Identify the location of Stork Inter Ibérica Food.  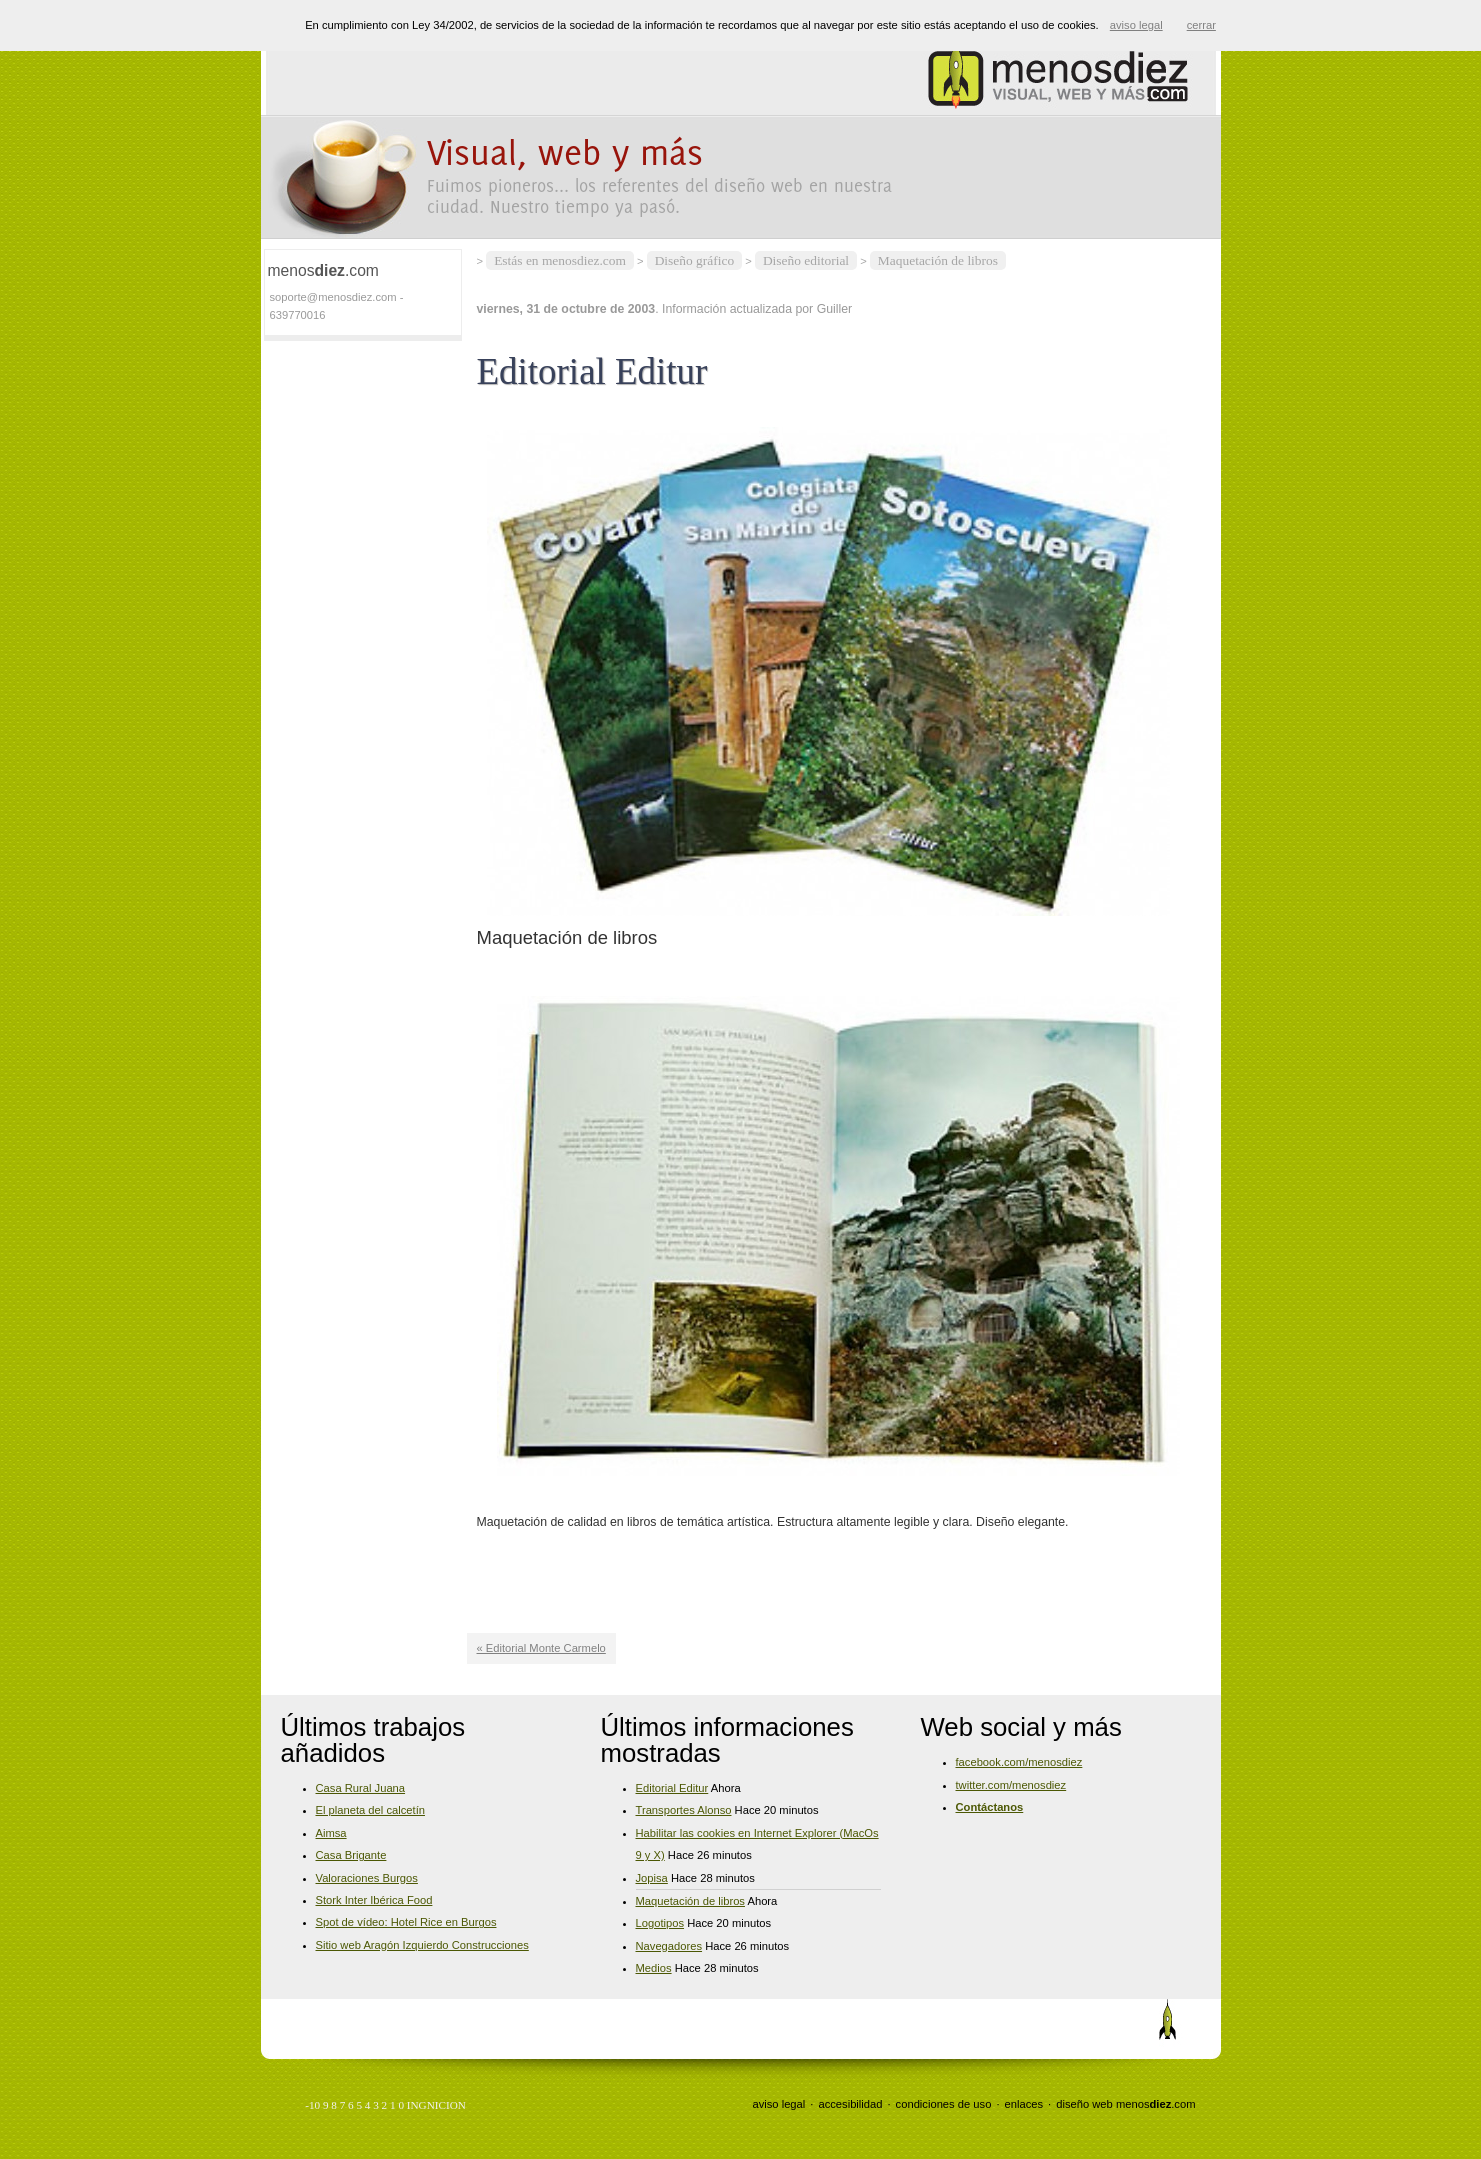
(374, 1900).